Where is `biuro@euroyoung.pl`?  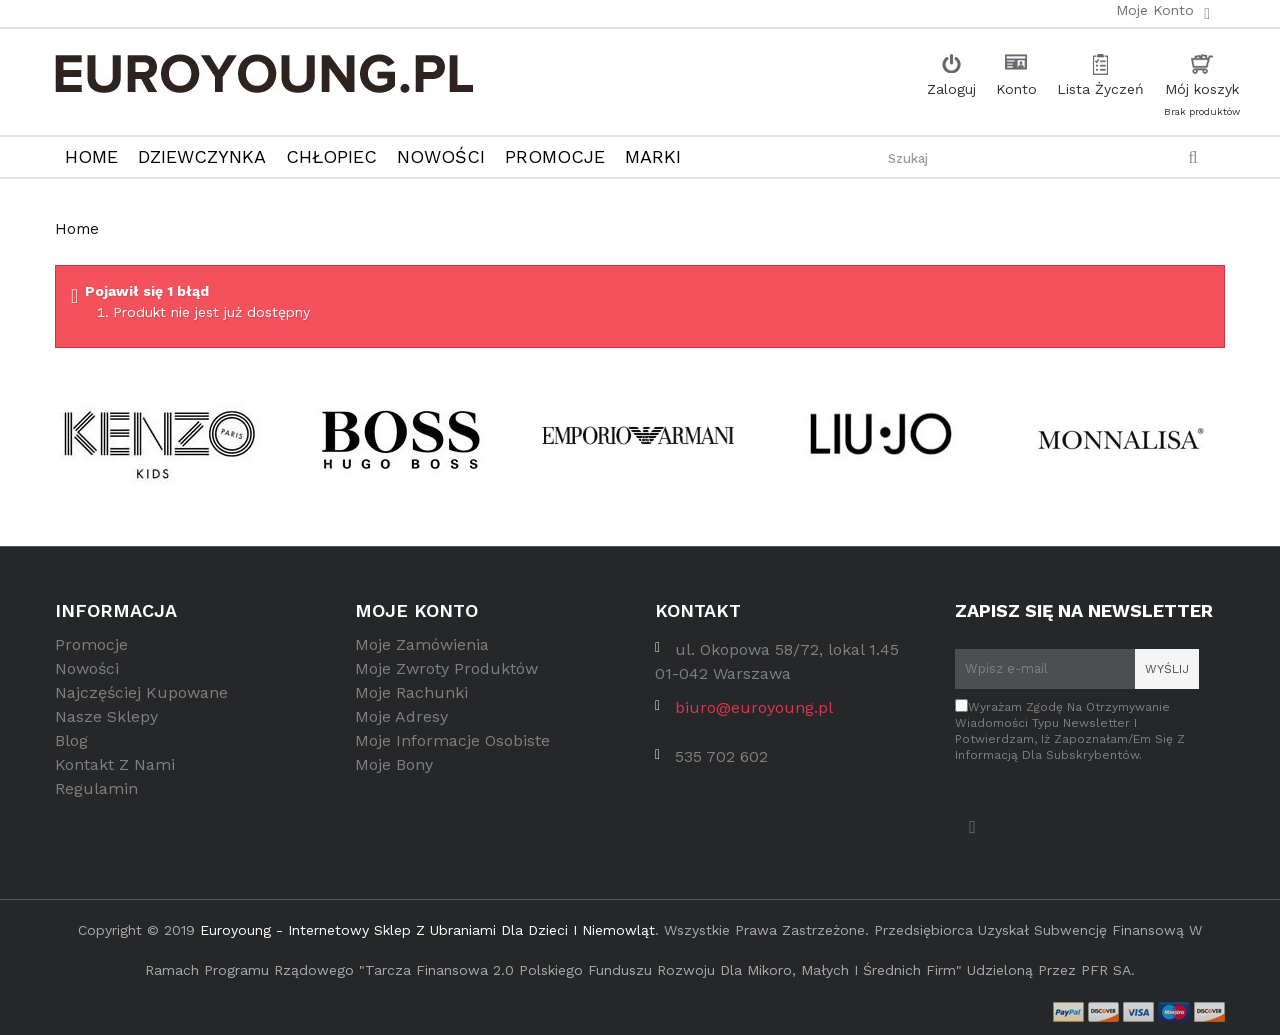
biuro@euroyoung.pl is located at coordinates (754, 713).